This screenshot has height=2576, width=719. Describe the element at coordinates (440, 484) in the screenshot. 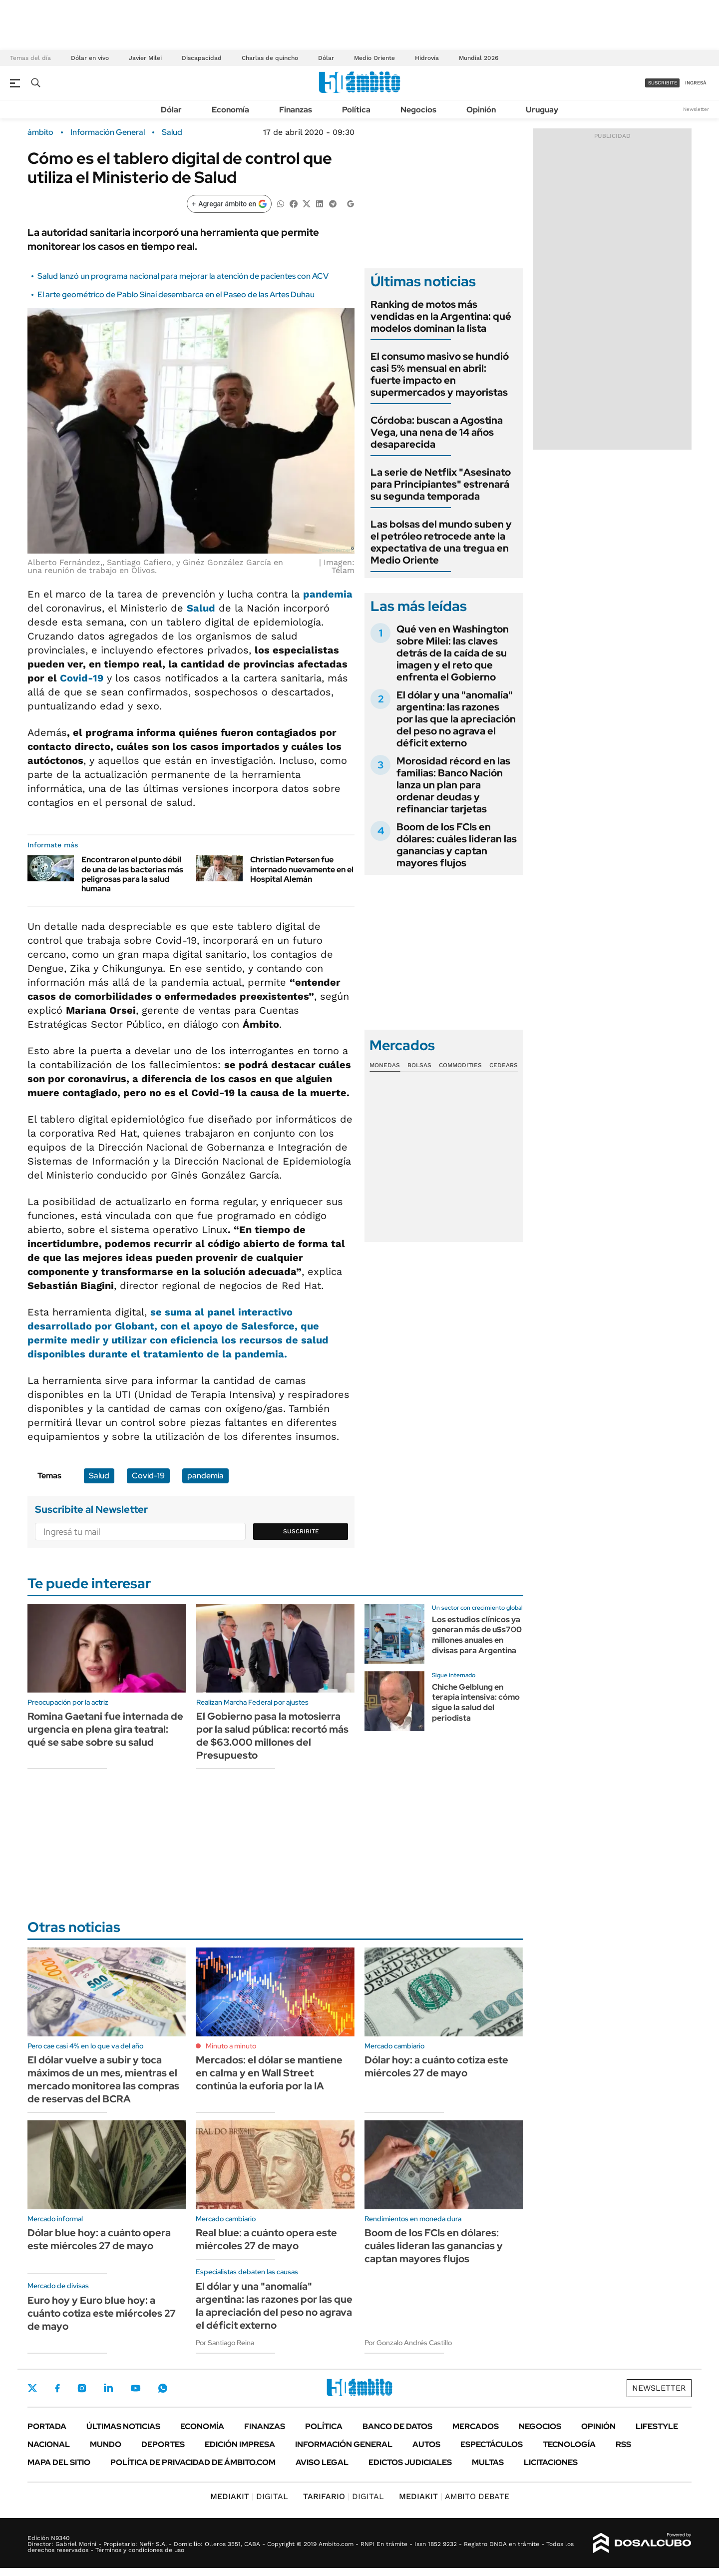

I see `La serie de Netflix "Asesinato para Principiantes" estrenará su segunda temporada` at that location.